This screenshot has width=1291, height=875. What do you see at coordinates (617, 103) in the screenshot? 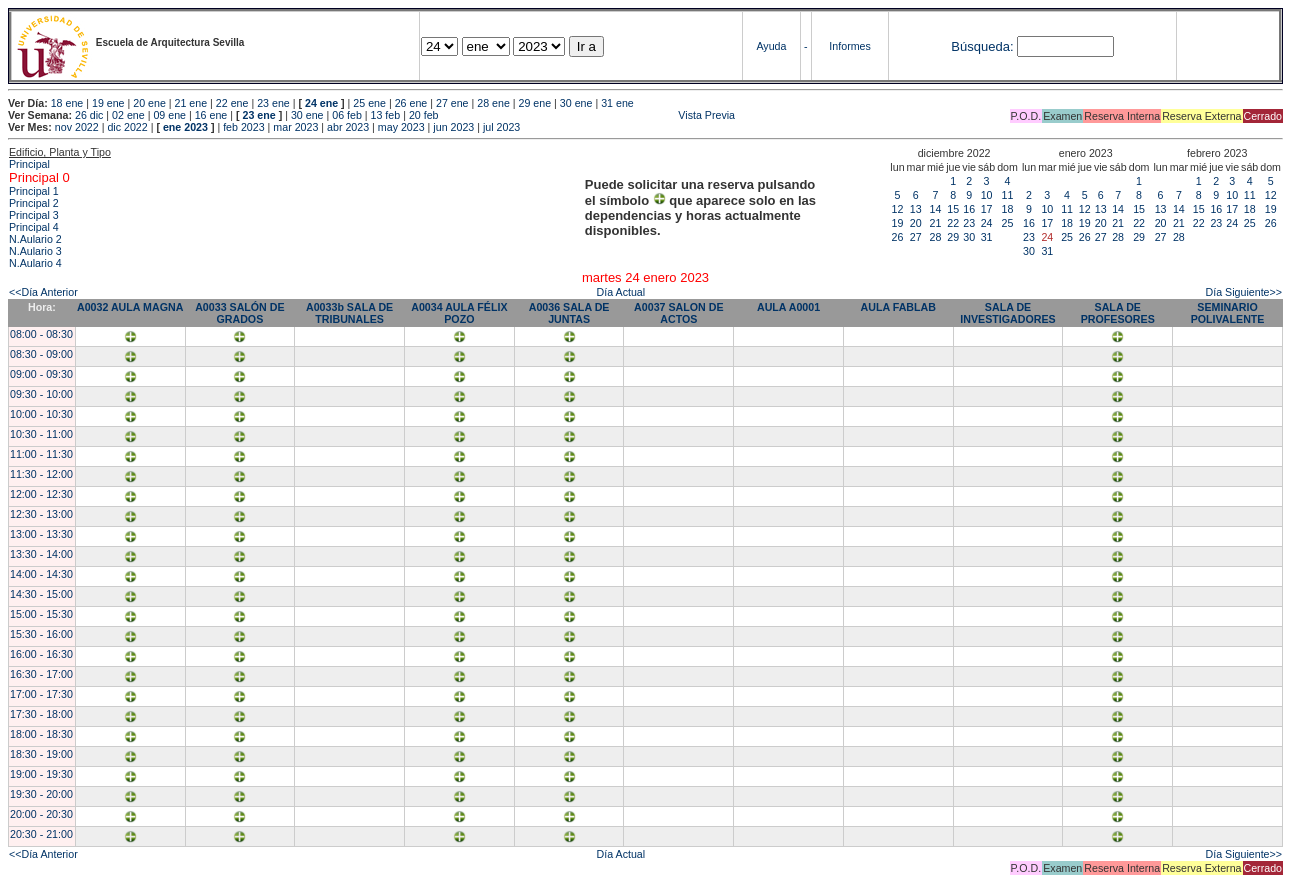
I see `31 ene` at bounding box center [617, 103].